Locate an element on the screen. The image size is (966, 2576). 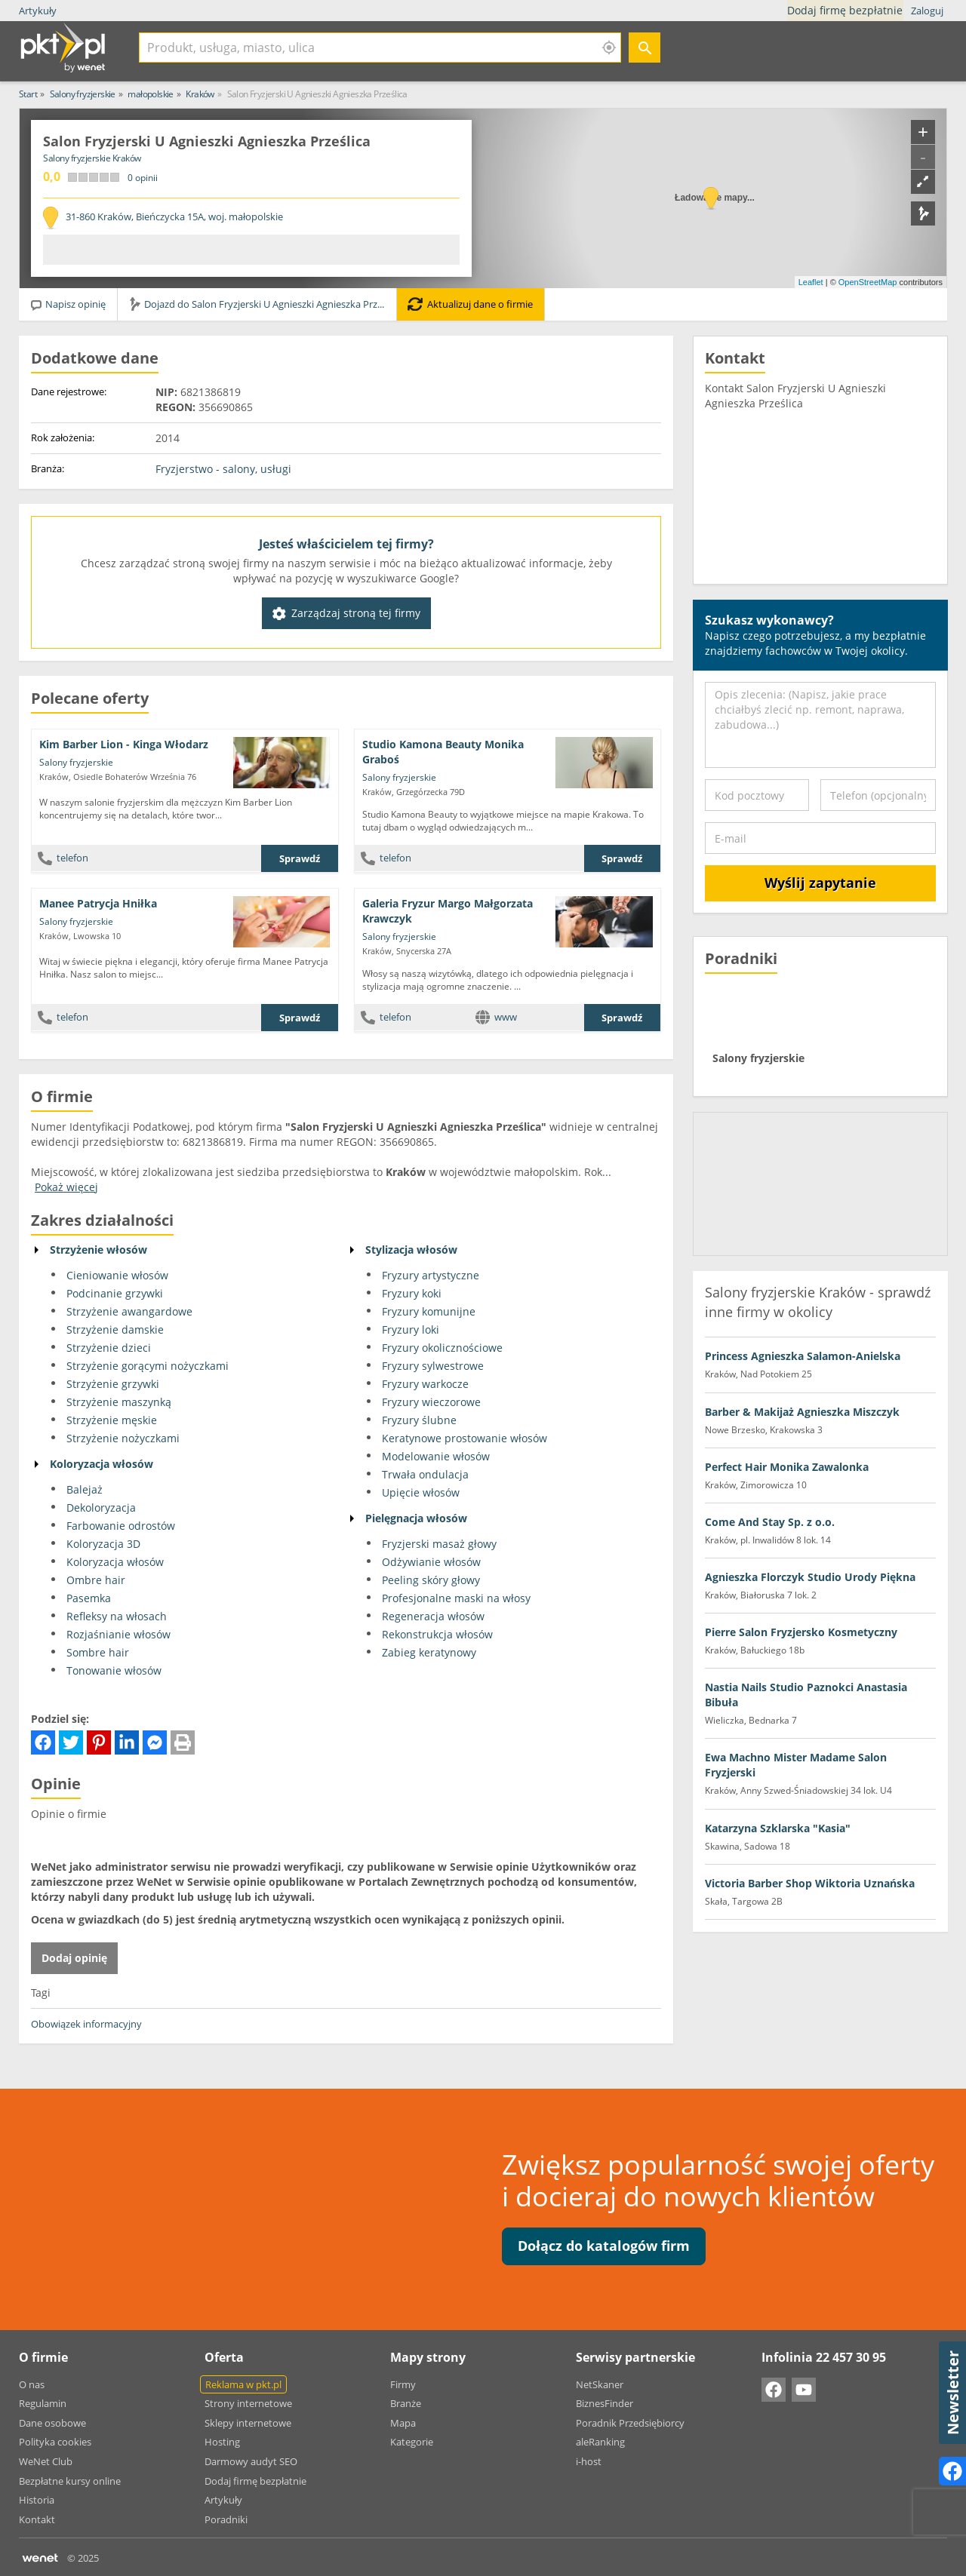
Reklama w pkt.pl is located at coordinates (243, 2384).